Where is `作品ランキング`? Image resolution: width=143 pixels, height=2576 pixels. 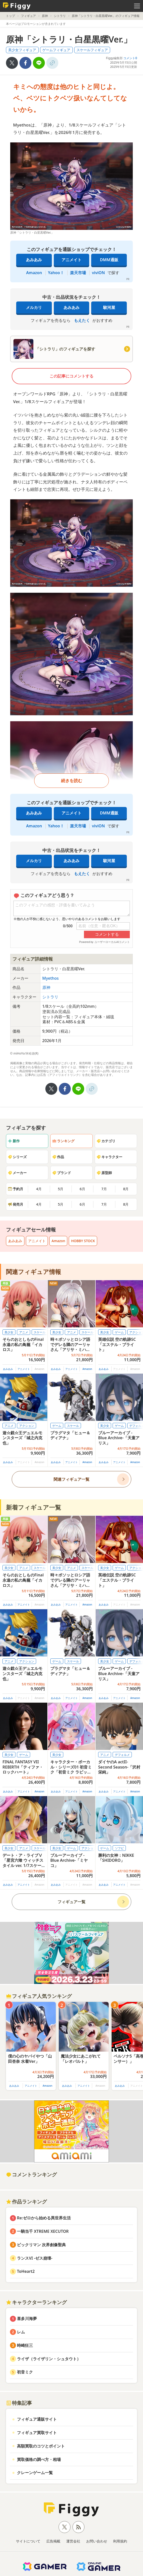 作品ランキング is located at coordinates (26, 2201).